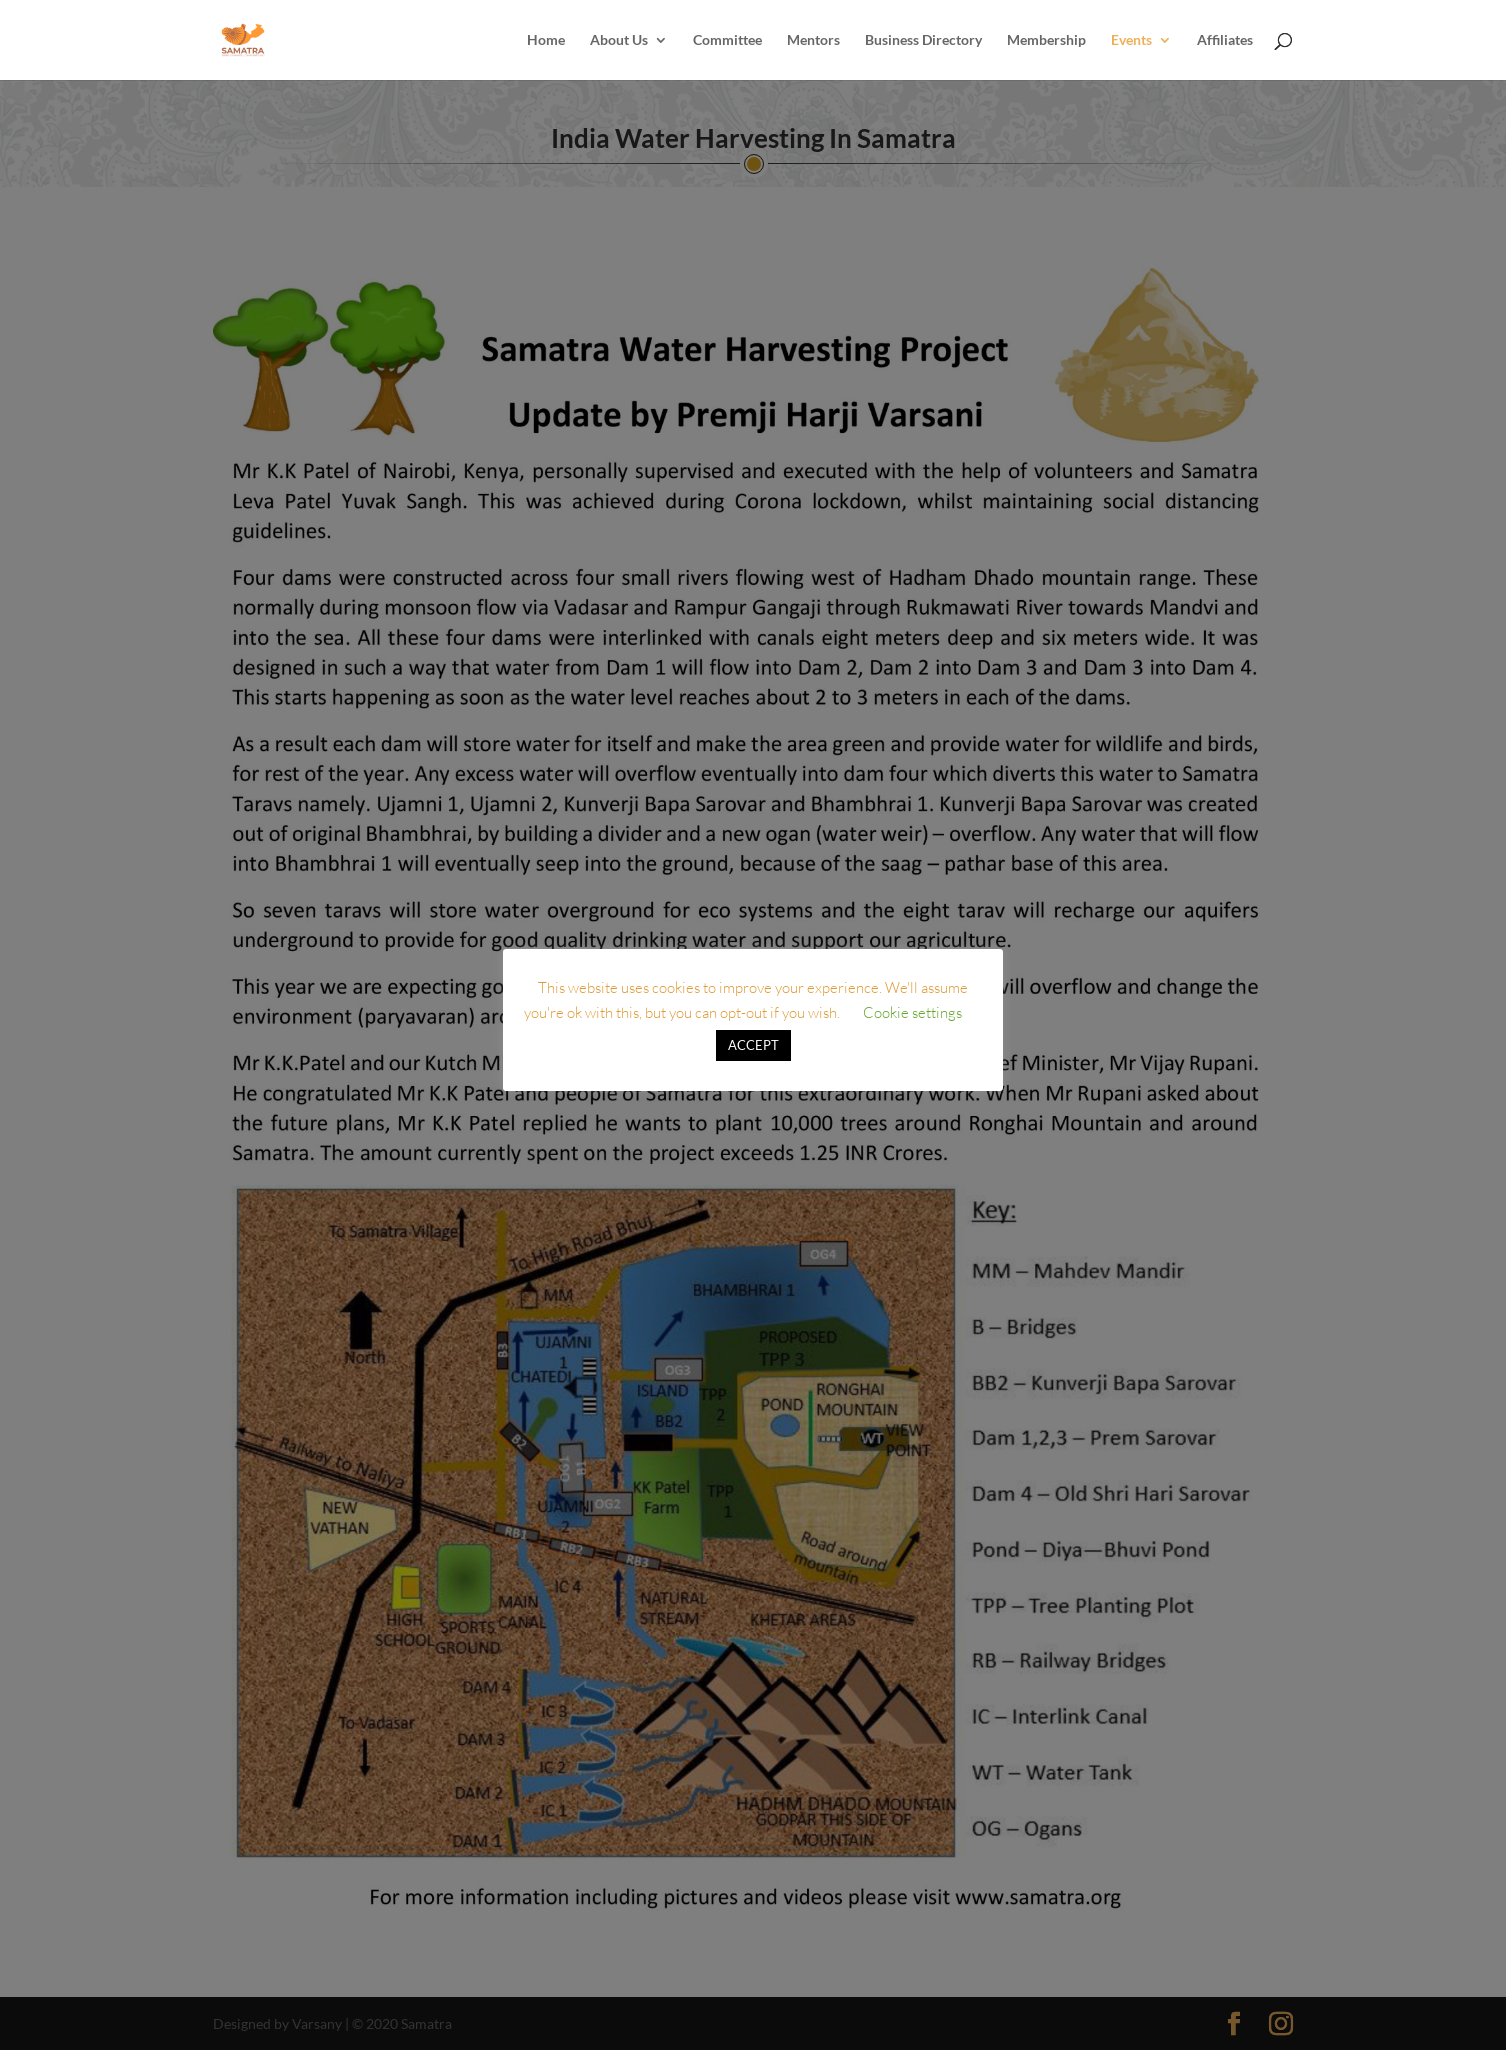 This screenshot has width=1506, height=2050. What do you see at coordinates (1225, 40) in the screenshot?
I see `Affiliates` at bounding box center [1225, 40].